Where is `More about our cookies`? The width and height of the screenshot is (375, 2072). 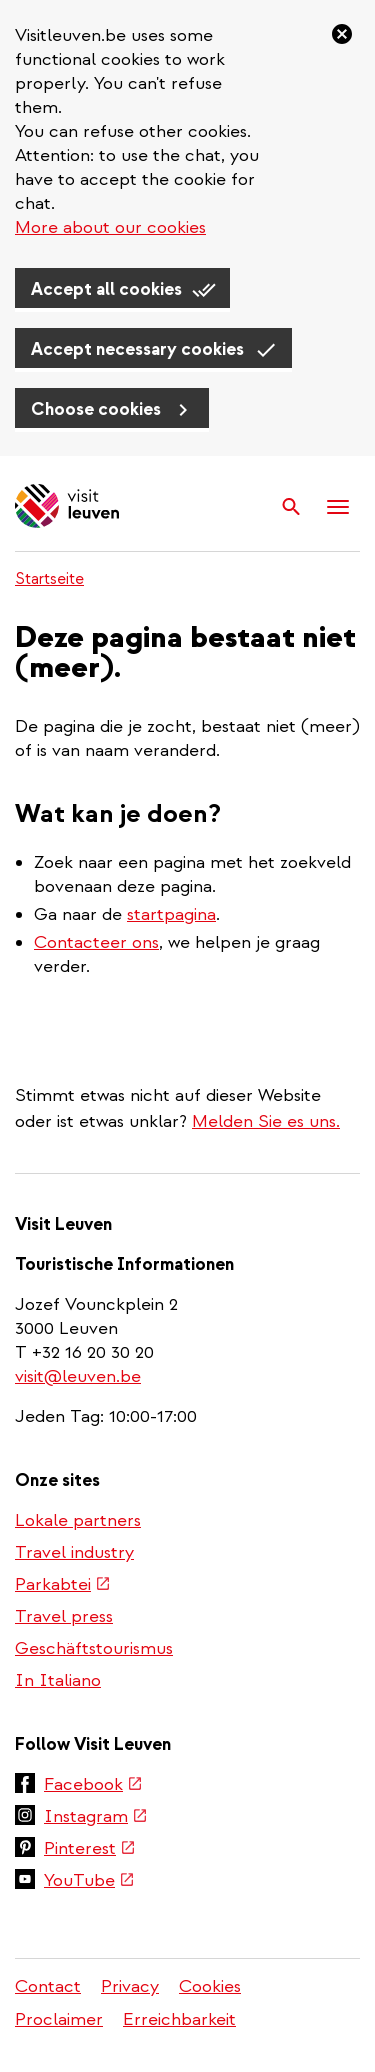
More about our cookies is located at coordinates (110, 227).